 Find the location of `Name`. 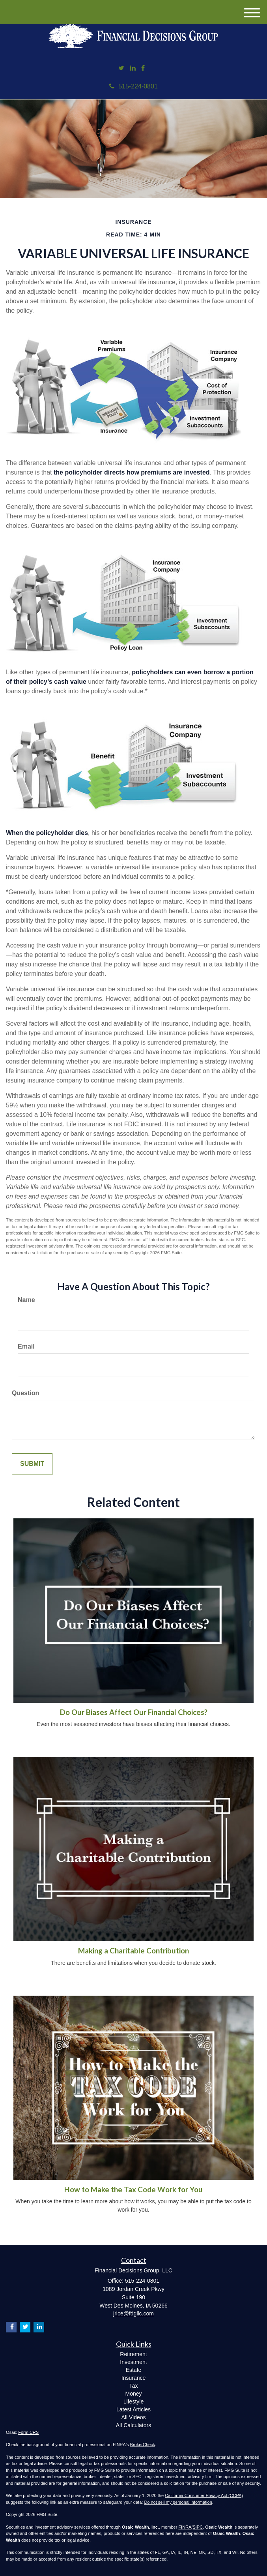

Name is located at coordinates (26, 1299).